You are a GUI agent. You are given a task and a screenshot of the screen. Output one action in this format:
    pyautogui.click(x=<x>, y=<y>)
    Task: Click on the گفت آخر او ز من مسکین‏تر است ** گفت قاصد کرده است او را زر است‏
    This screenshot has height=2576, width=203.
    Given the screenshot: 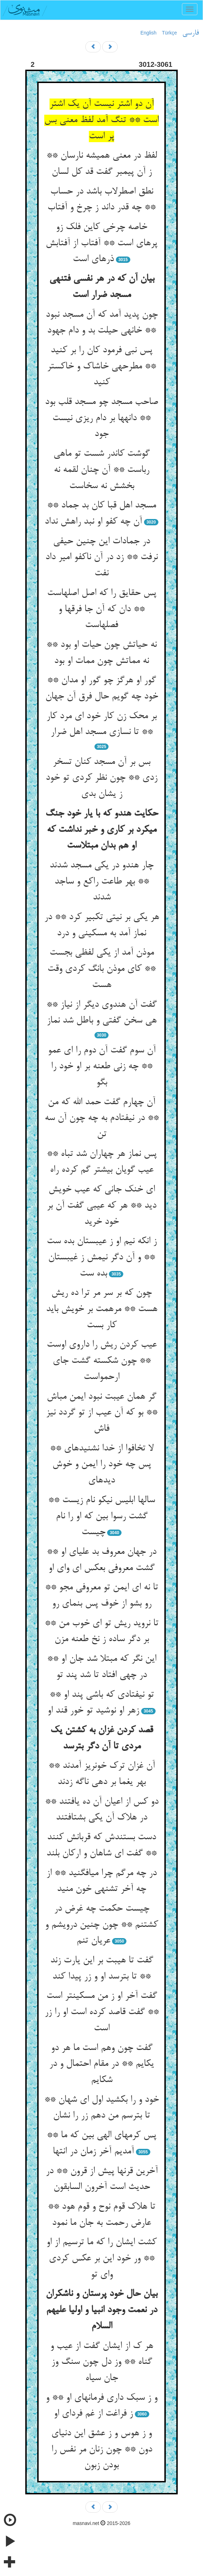 What is the action you would take?
    pyautogui.click(x=102, y=2012)
    